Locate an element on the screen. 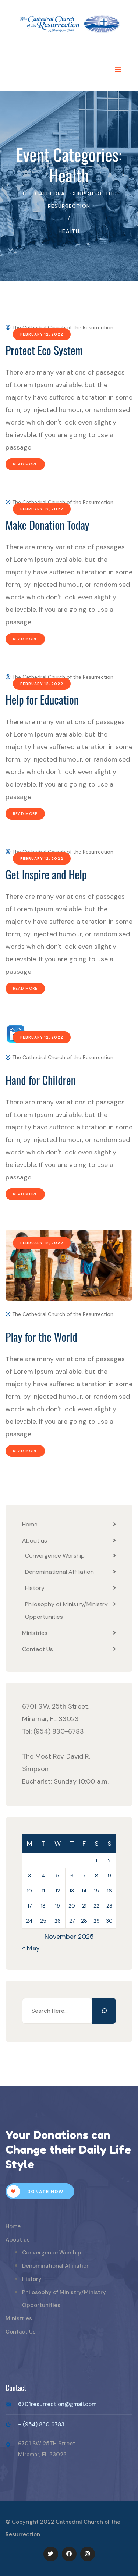 Image resolution: width=138 pixels, height=2576 pixels. History is located at coordinates (35, 1588).